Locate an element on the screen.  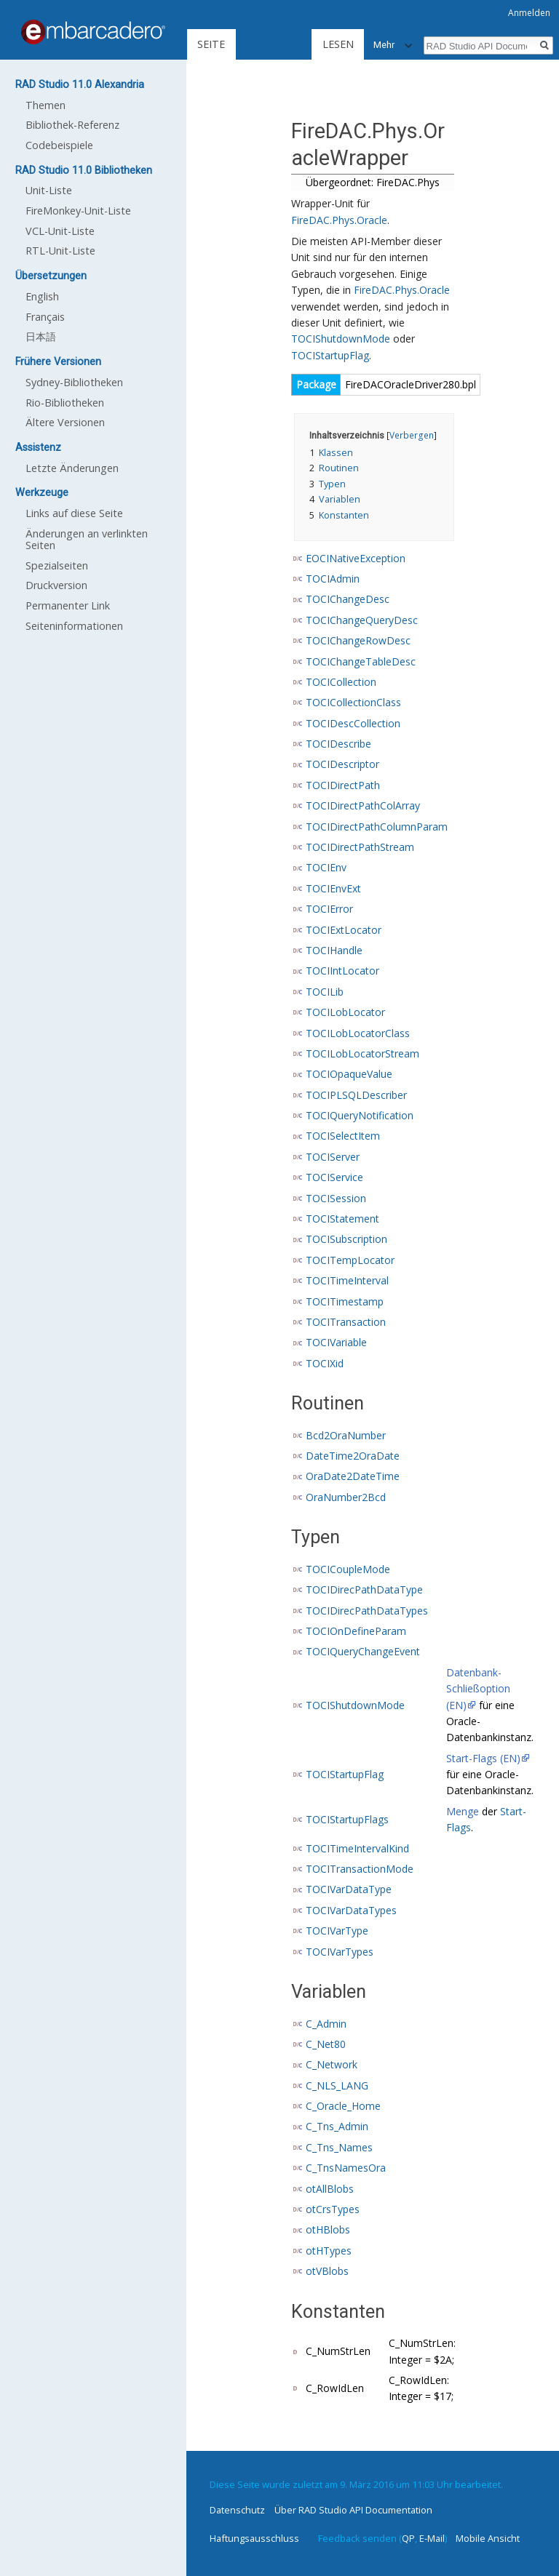
TOCIStartupFlags is located at coordinates (347, 1819).